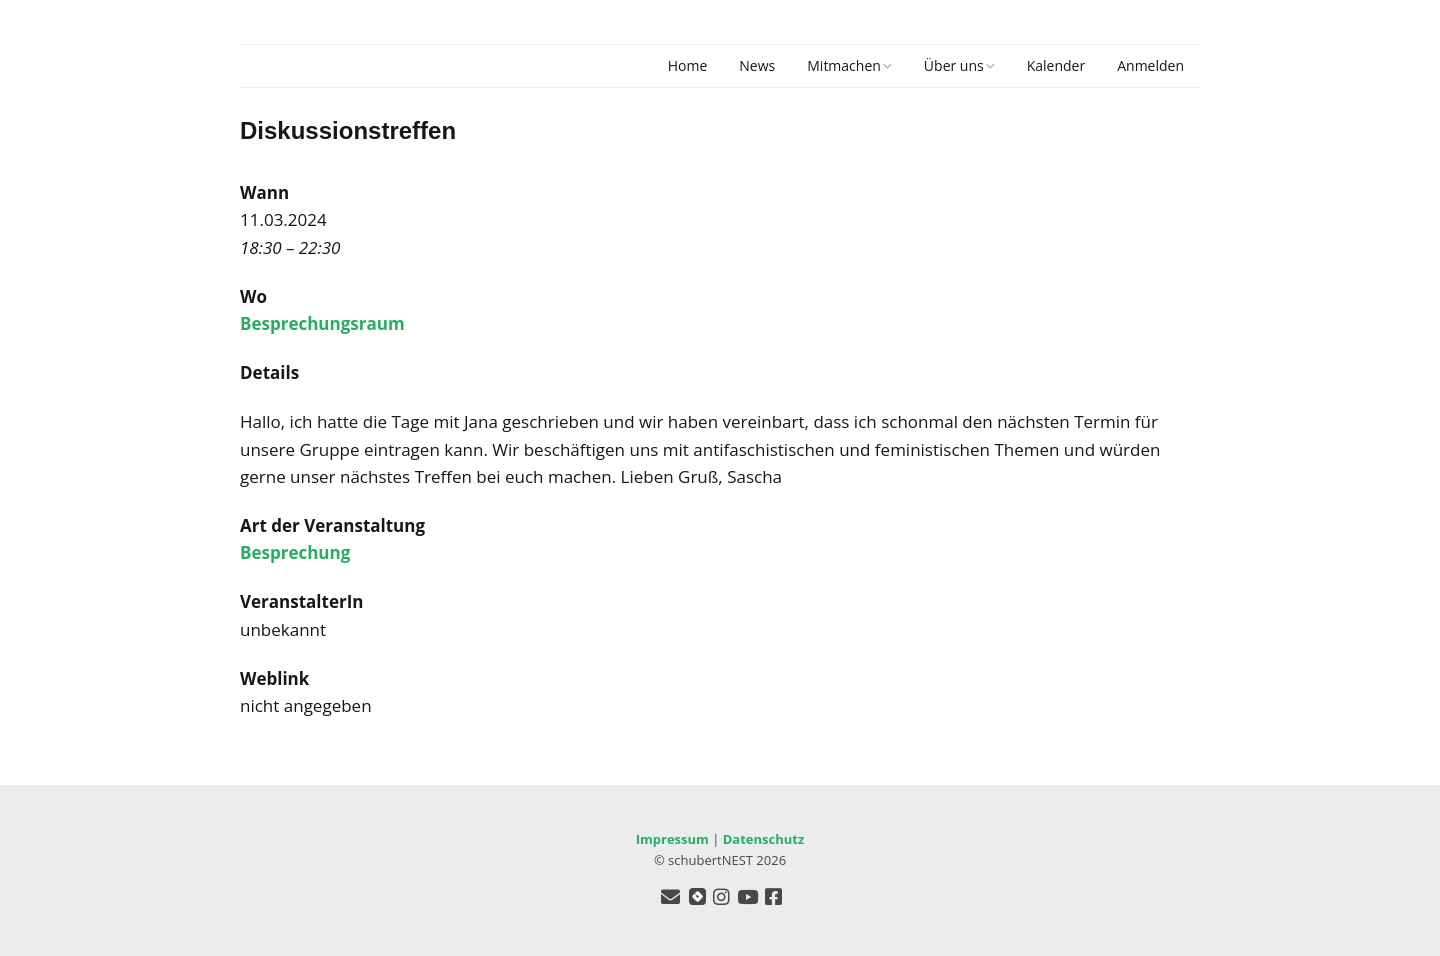  What do you see at coordinates (1056, 65) in the screenshot?
I see `Kalender` at bounding box center [1056, 65].